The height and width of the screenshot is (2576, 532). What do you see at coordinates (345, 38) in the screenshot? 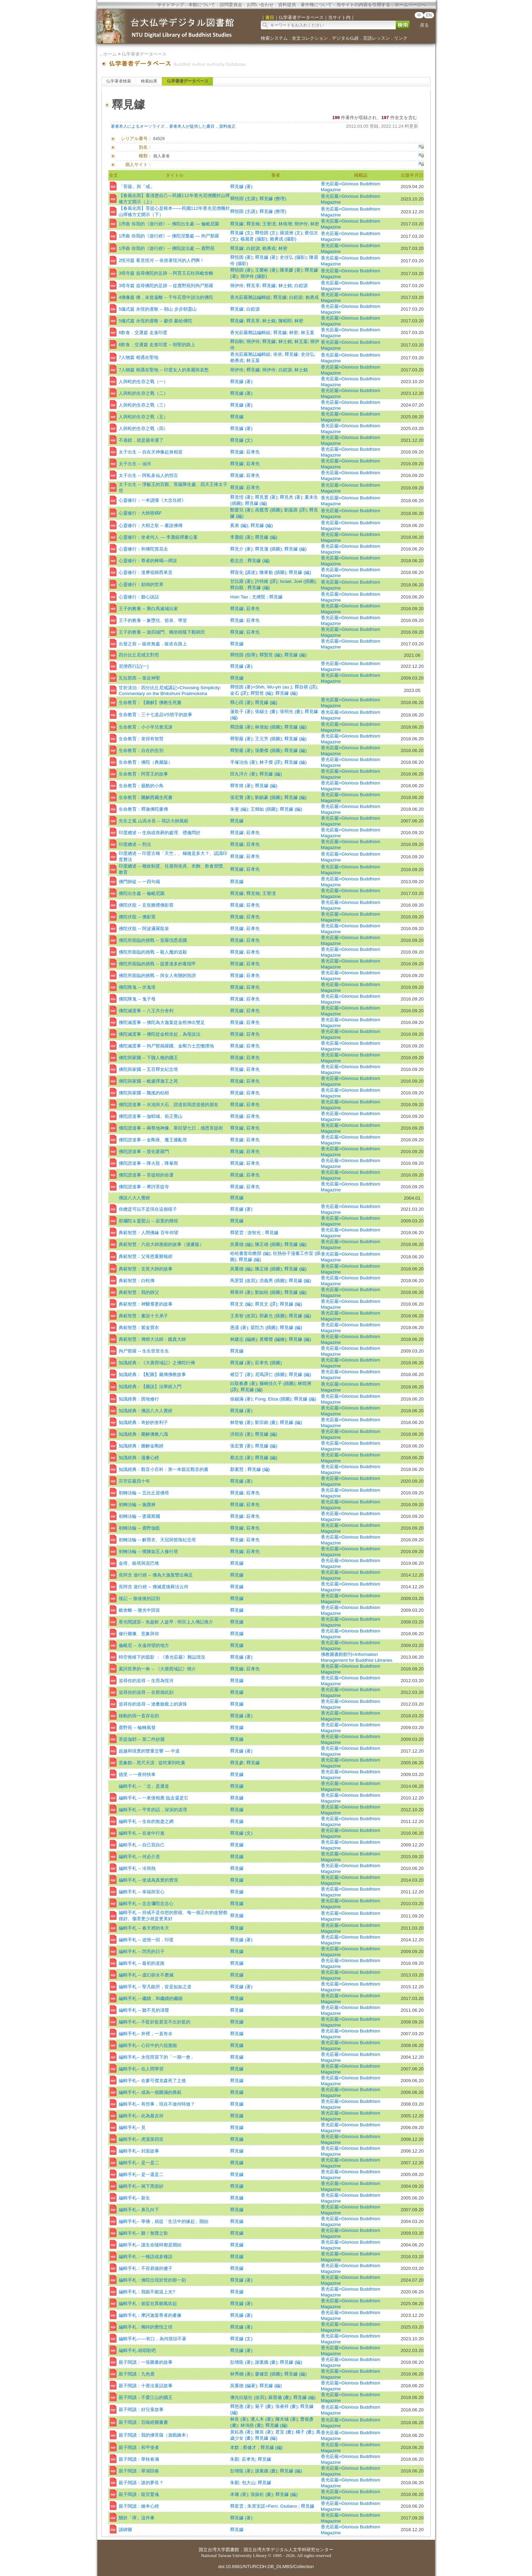
I see `デジタル仏経` at bounding box center [345, 38].